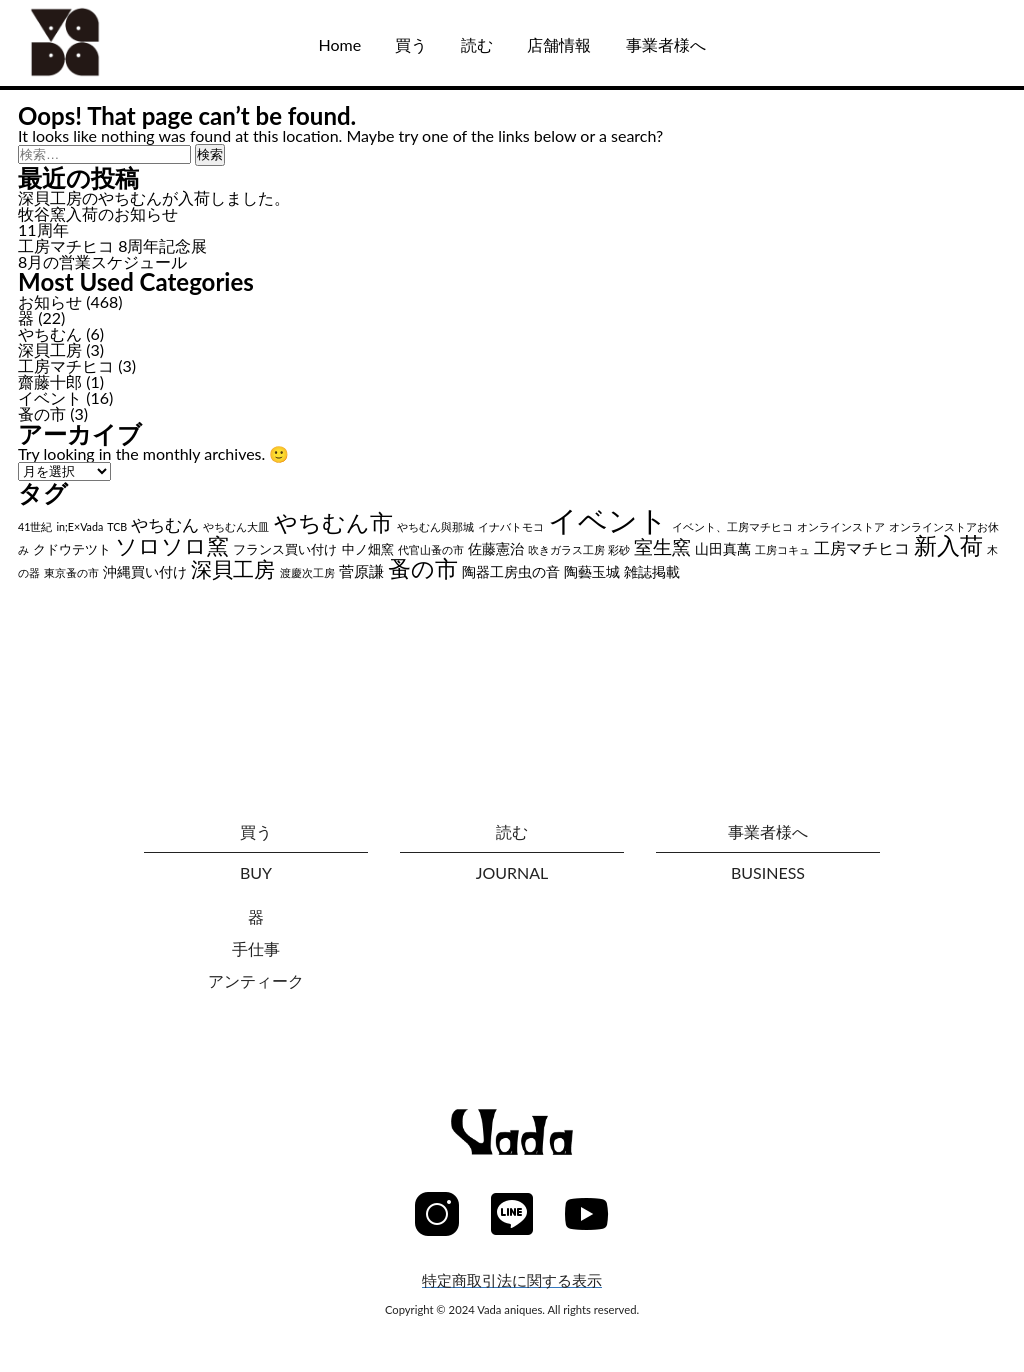  Describe the element at coordinates (652, 571) in the screenshot. I see `雑誌掲載 [雑誌掲載 (3個の項目)]` at that location.